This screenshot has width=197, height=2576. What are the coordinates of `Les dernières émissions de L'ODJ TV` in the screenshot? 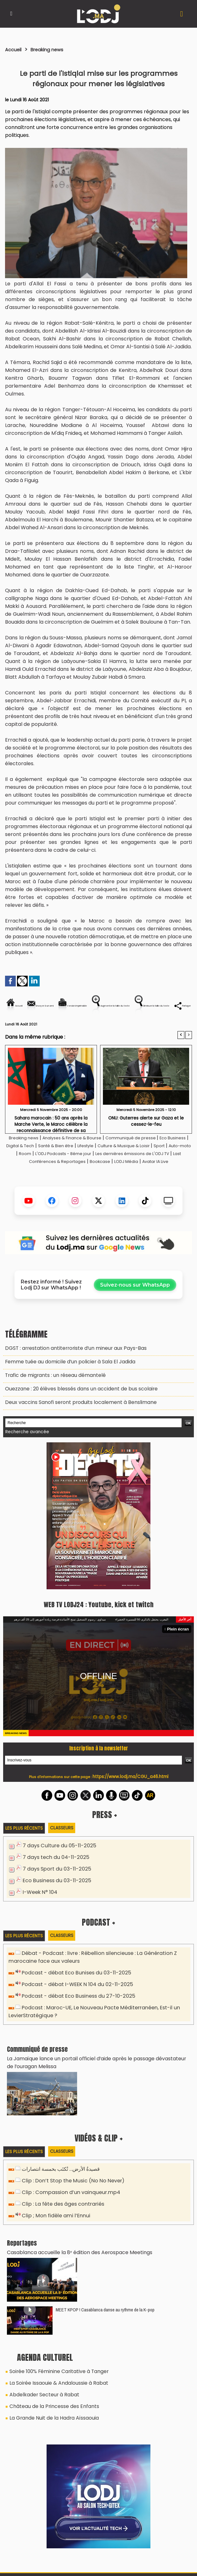 It's located at (55, 1183).